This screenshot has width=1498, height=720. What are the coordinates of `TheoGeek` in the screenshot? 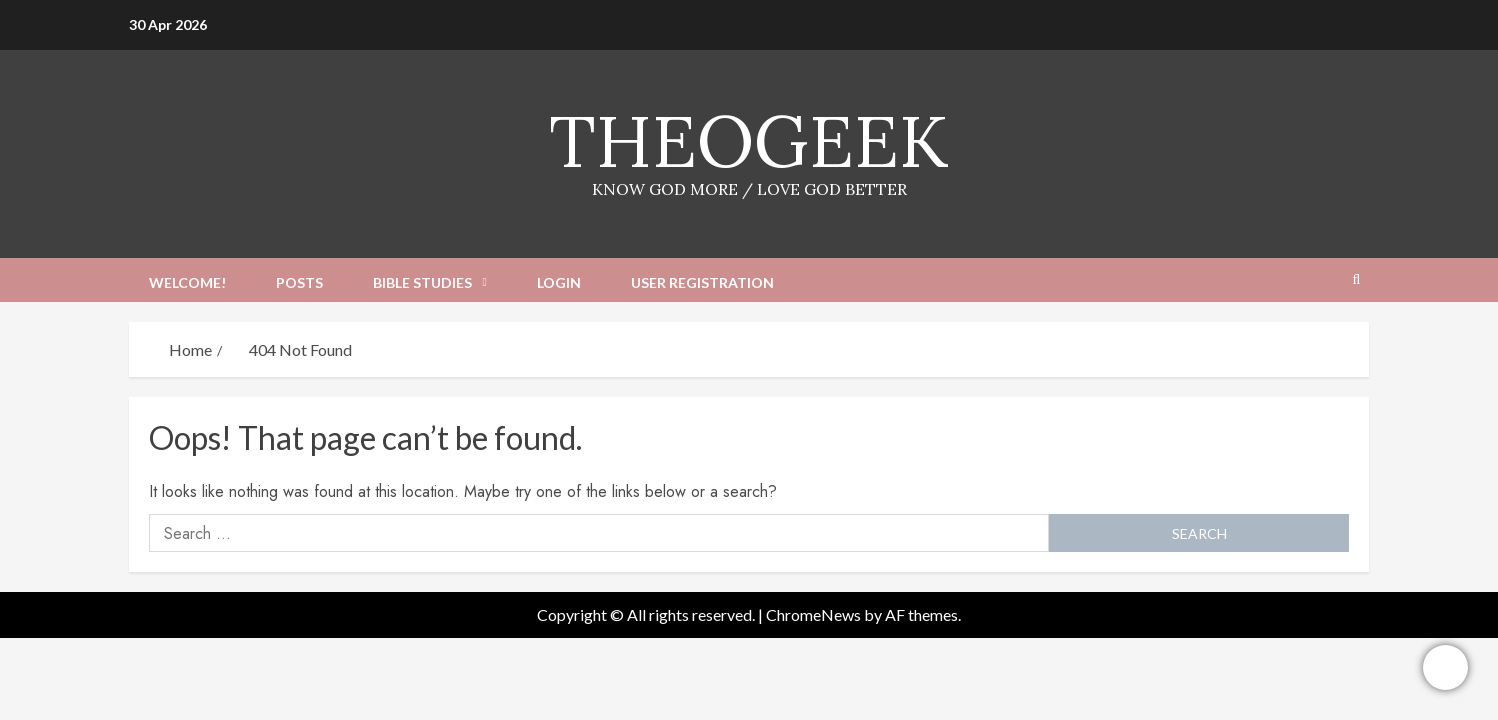 It's located at (749, 141).